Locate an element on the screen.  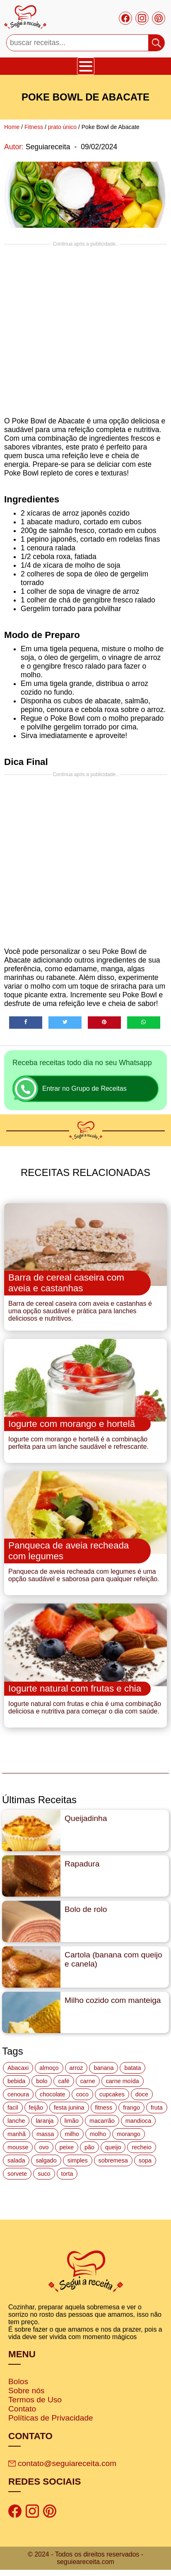
Sobre nós is located at coordinates (26, 2390).